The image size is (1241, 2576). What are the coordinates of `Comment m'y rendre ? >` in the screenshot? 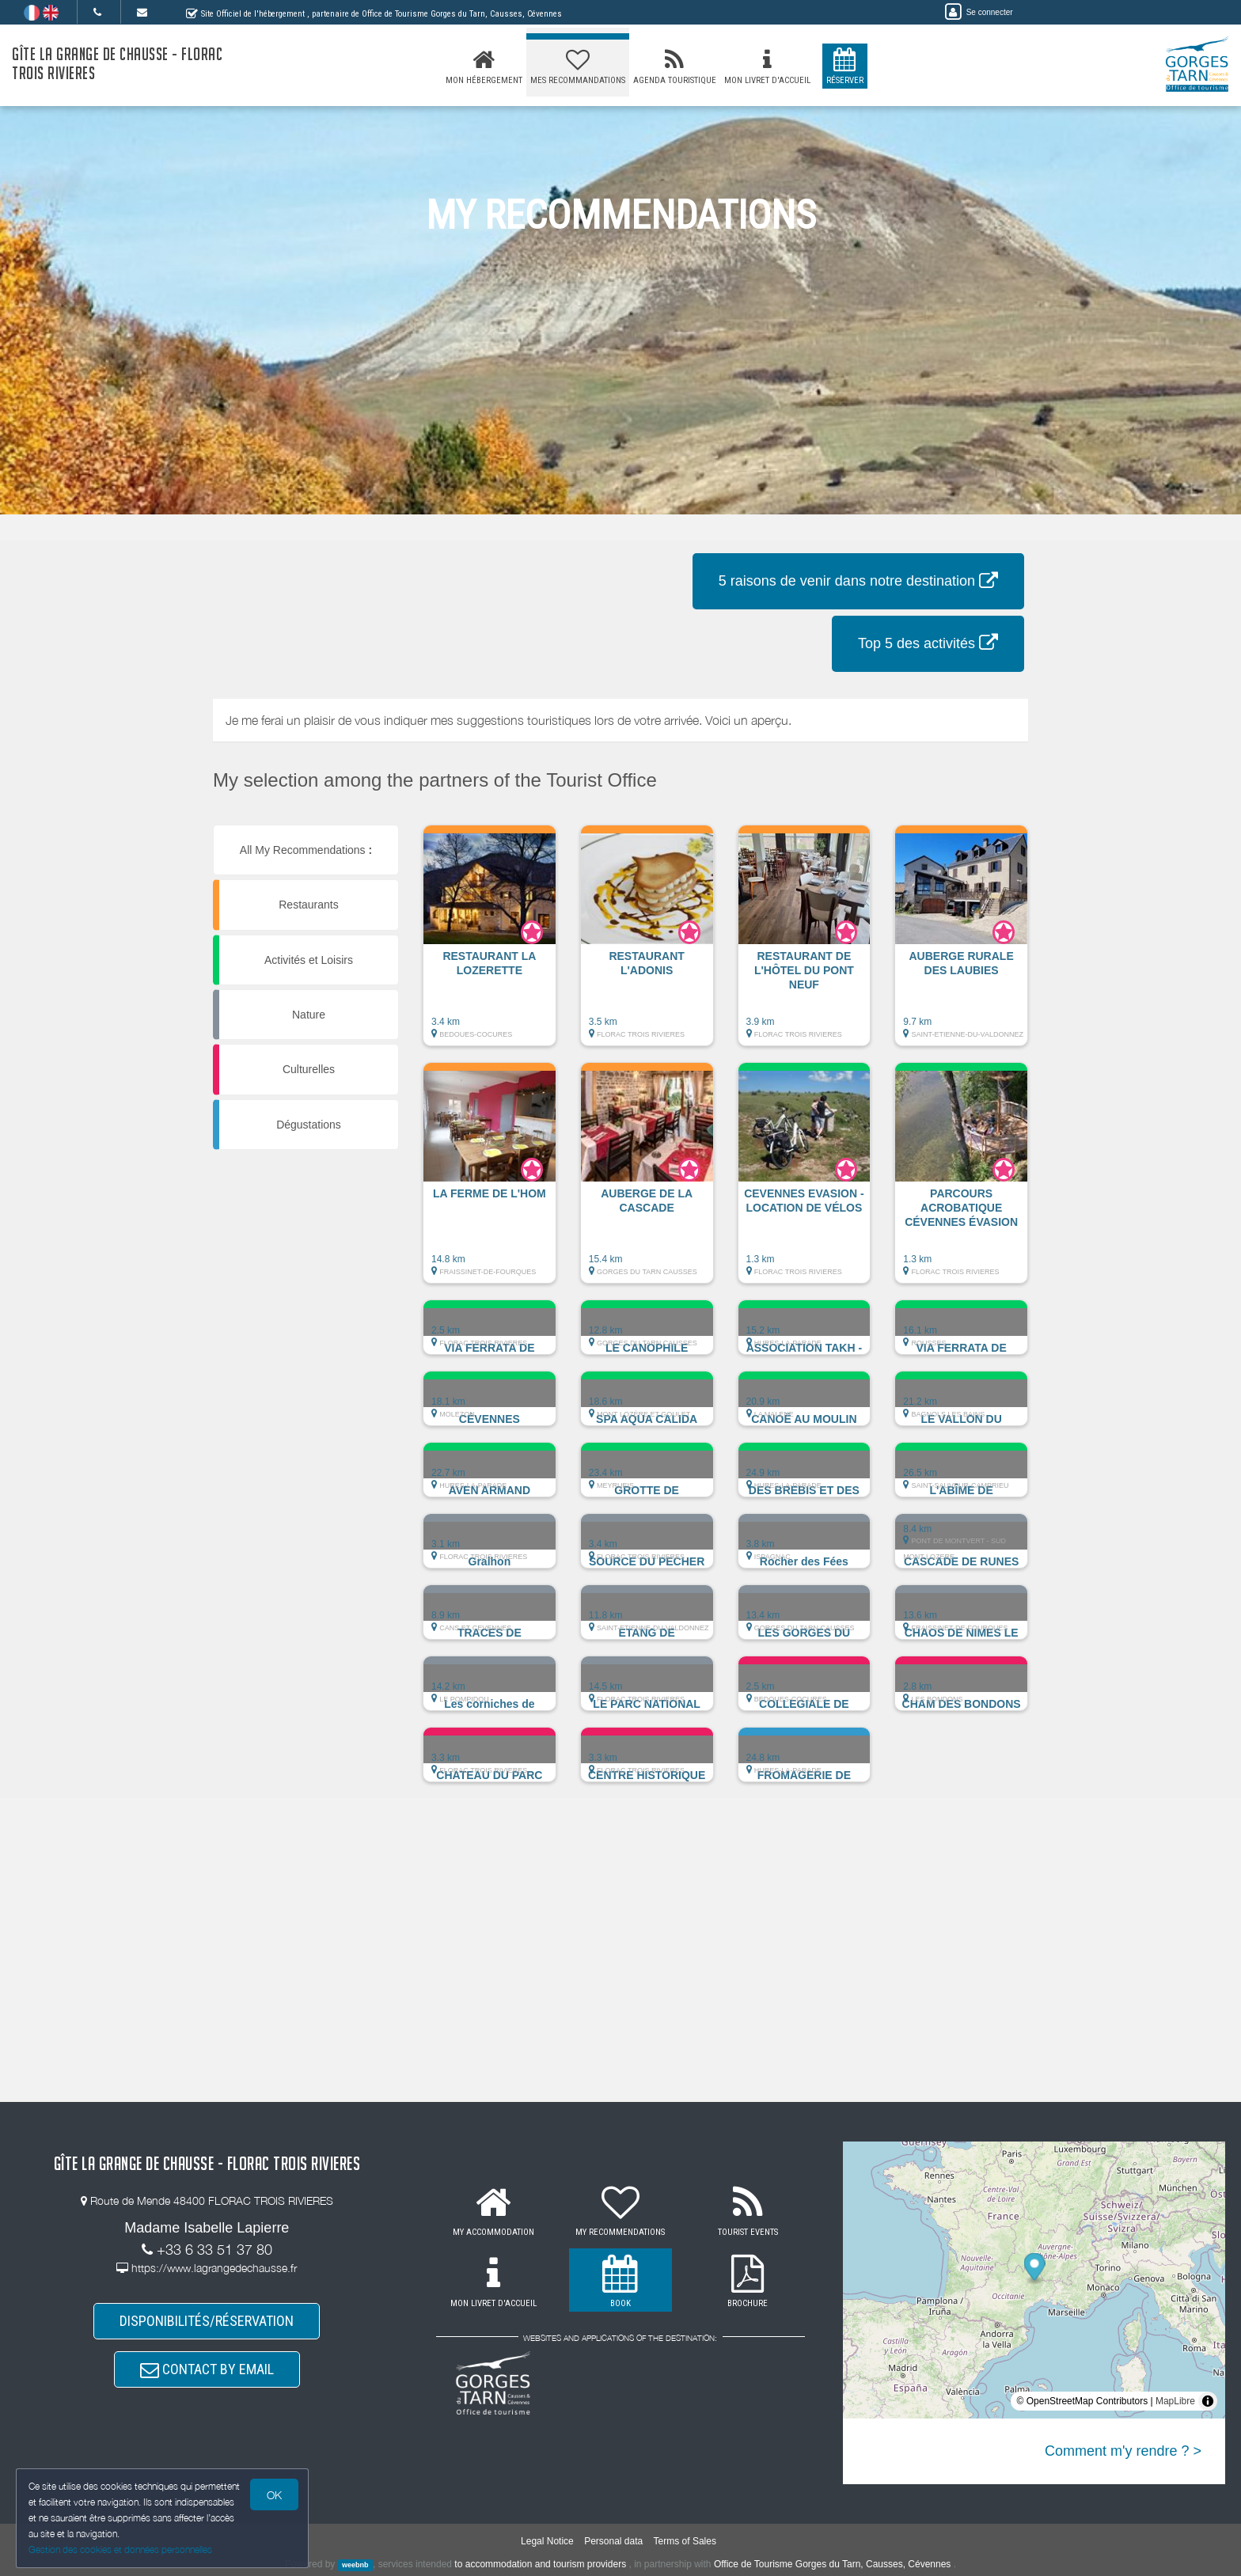 It's located at (1123, 2451).